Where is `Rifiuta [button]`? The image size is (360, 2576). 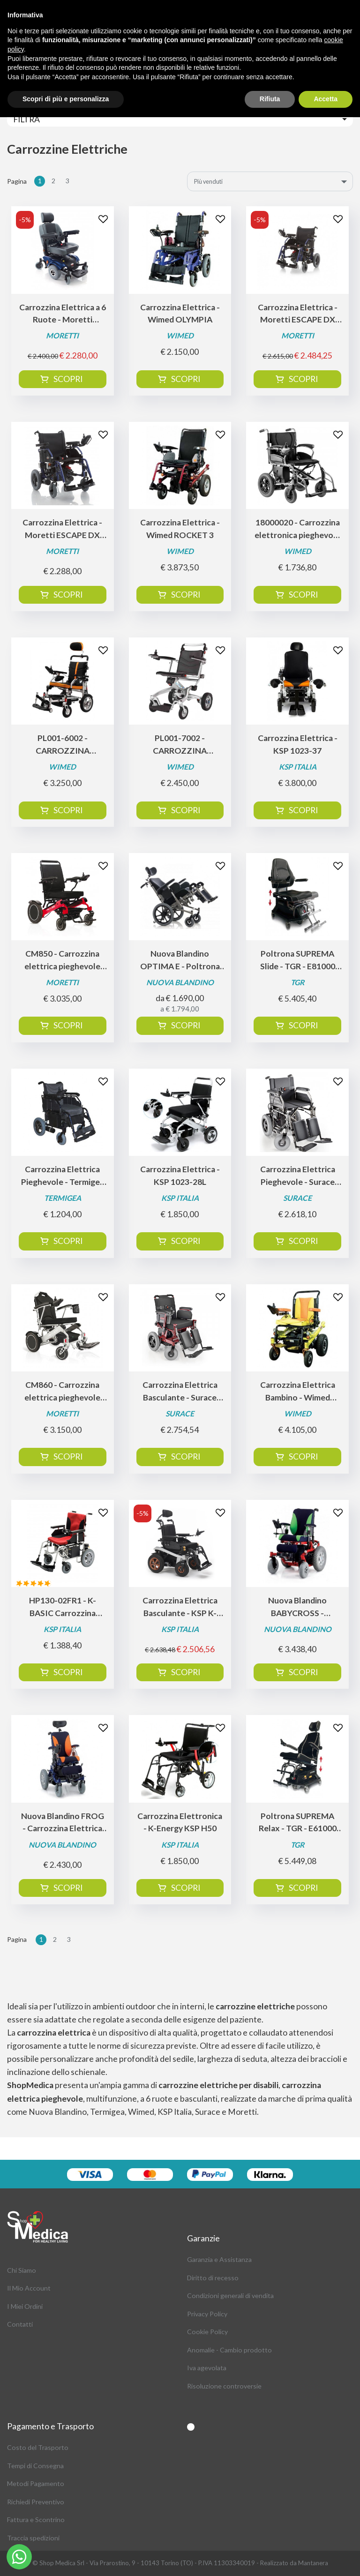
Rifiuta [button] is located at coordinates (270, 99).